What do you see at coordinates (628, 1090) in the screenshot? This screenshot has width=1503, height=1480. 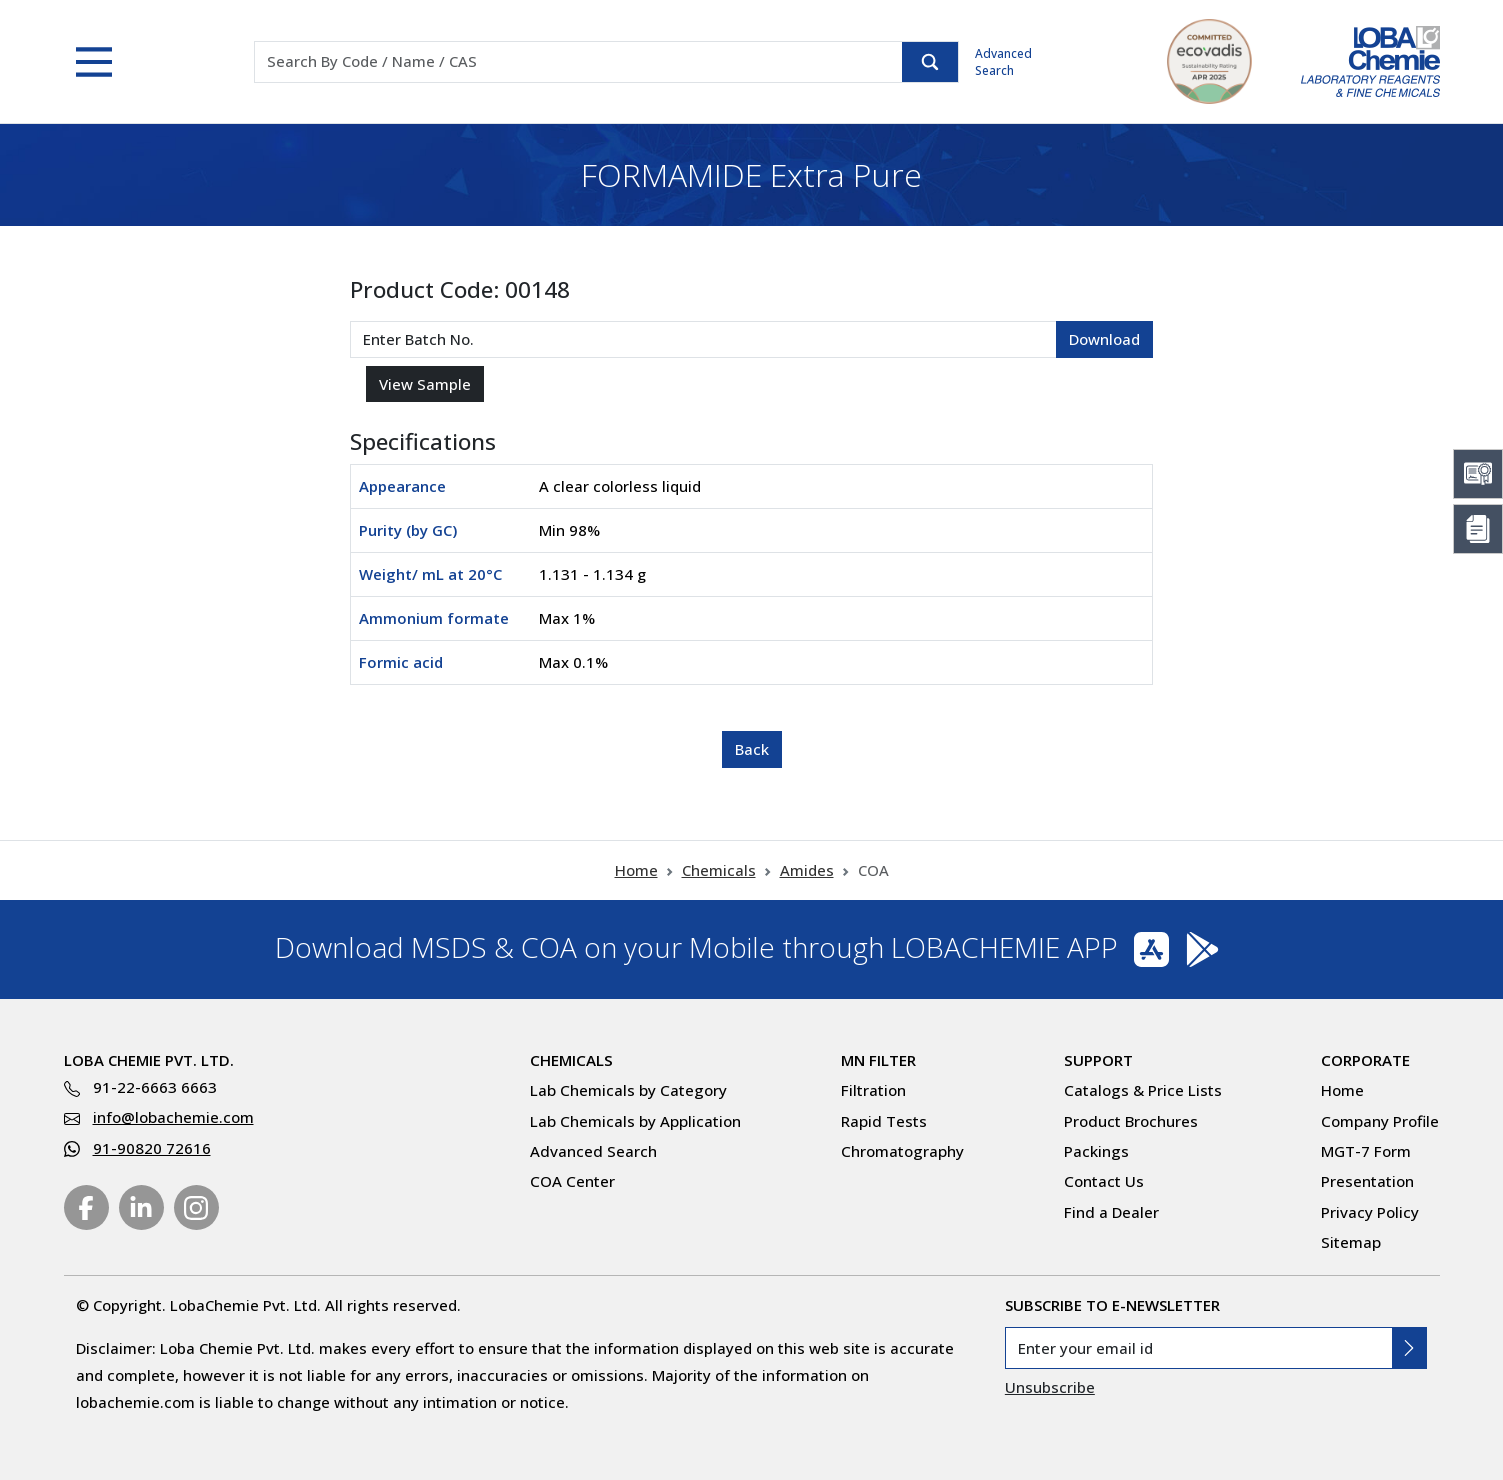 I see `Lab Chemicals by Category` at bounding box center [628, 1090].